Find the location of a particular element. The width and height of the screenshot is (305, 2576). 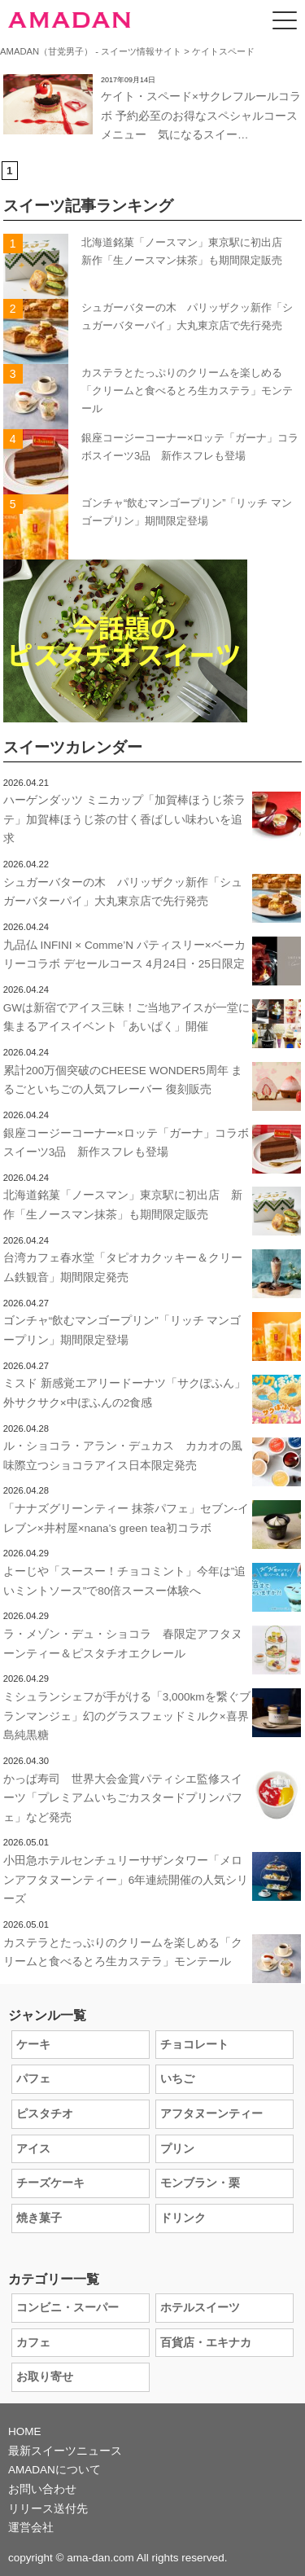

カフェ is located at coordinates (33, 2343).